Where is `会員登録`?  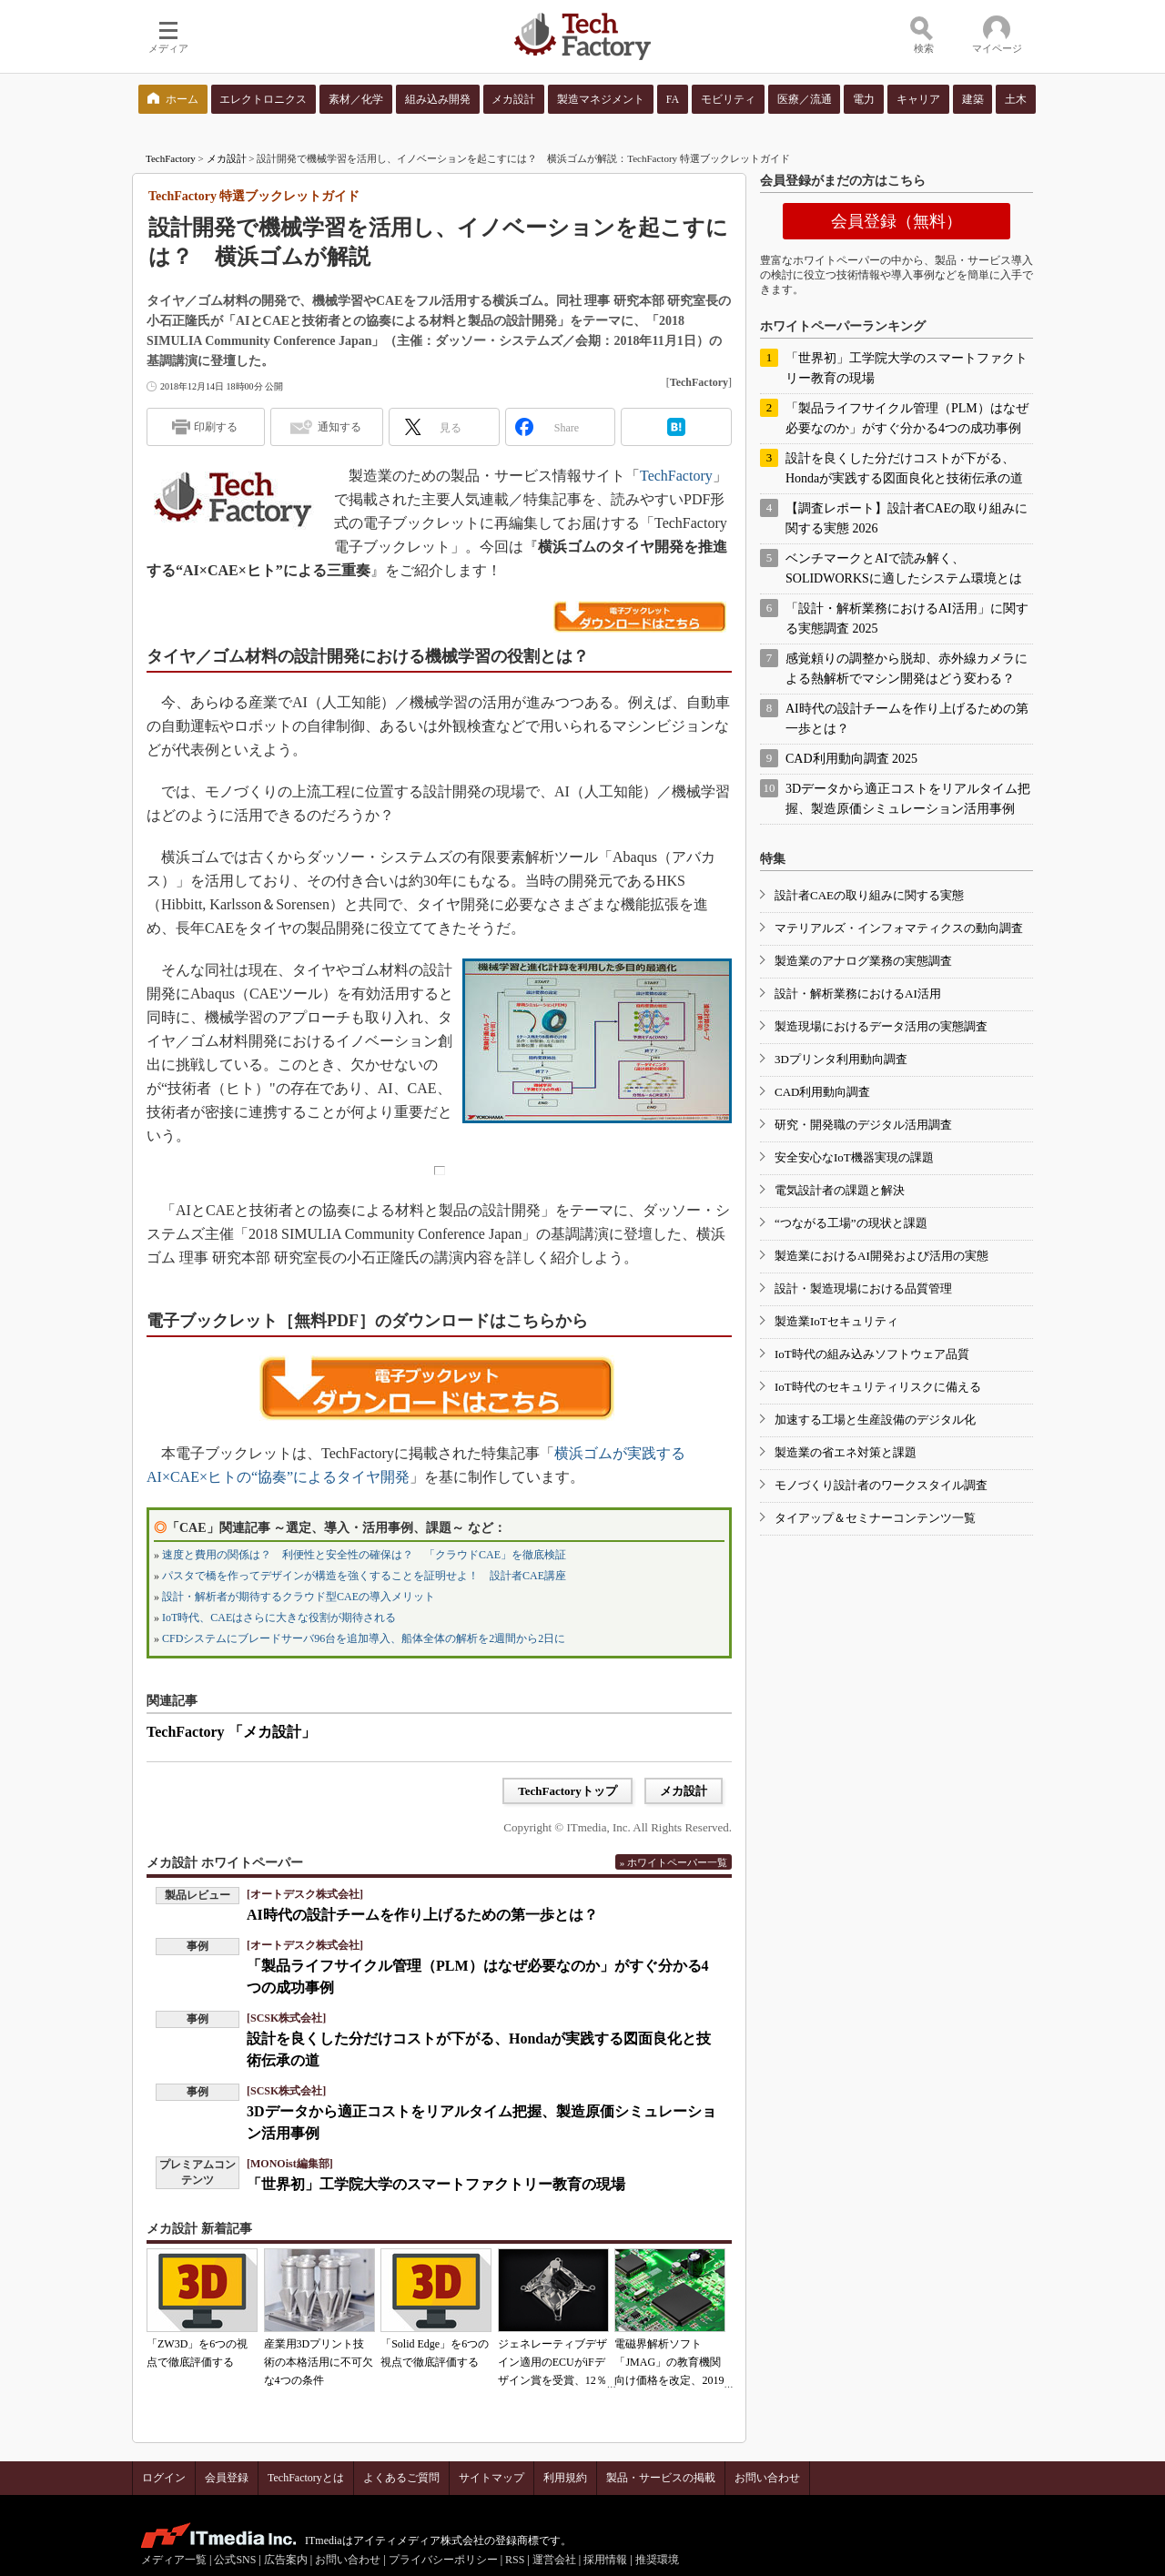 会員登録 is located at coordinates (226, 2477).